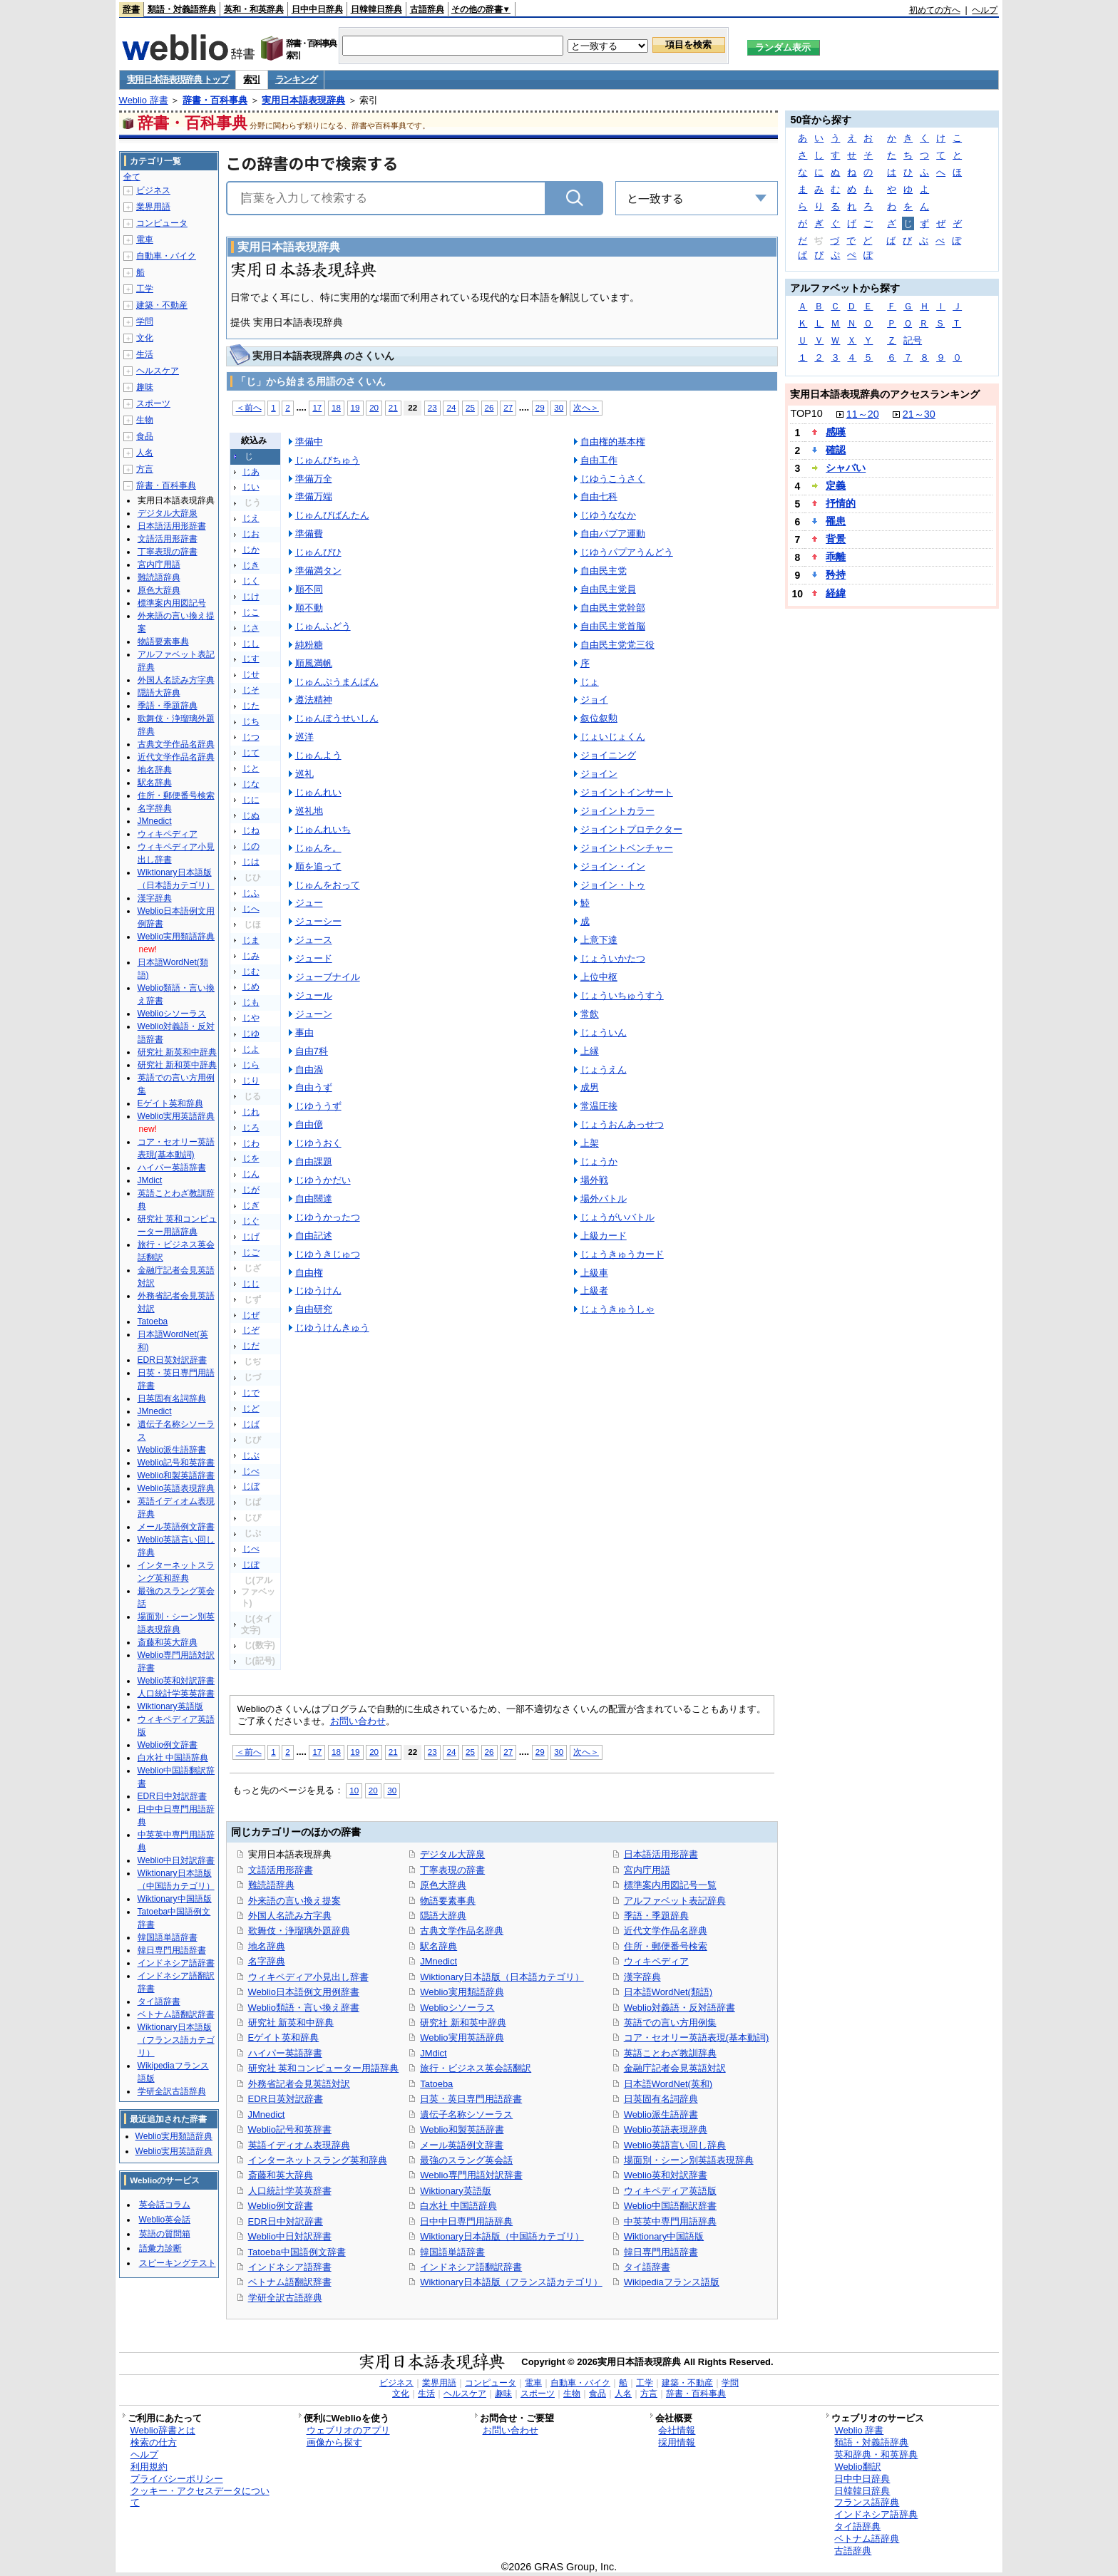  I want to click on じへ, so click(251, 909).